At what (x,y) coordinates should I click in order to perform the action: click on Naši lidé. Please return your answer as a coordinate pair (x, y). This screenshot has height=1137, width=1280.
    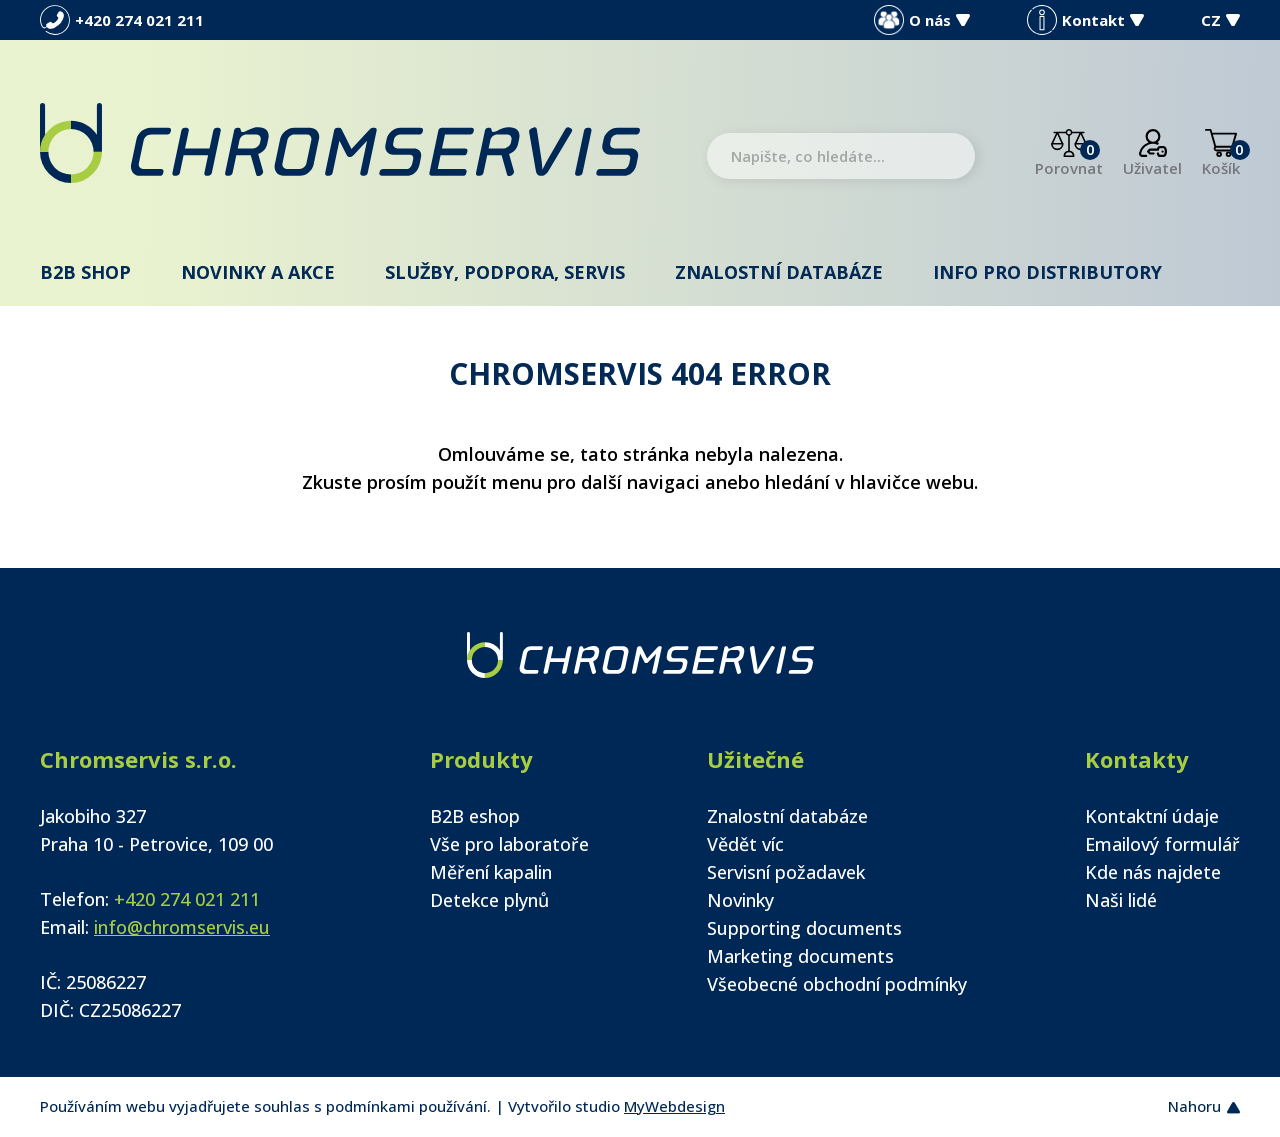
    Looking at the image, I should click on (1121, 900).